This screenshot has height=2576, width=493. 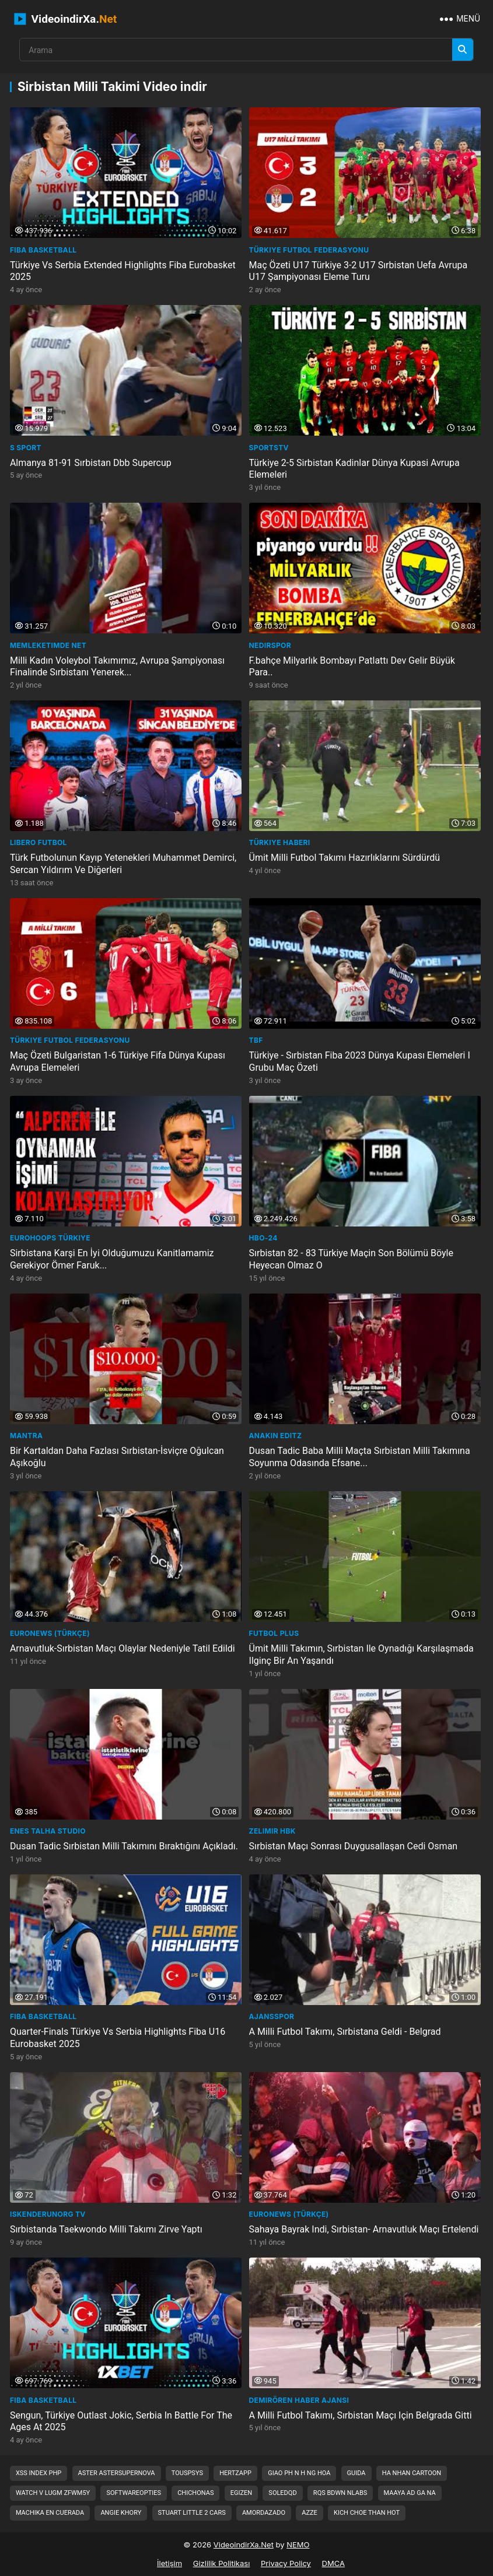 I want to click on Gizlilik Politikası, so click(x=221, y=2563).